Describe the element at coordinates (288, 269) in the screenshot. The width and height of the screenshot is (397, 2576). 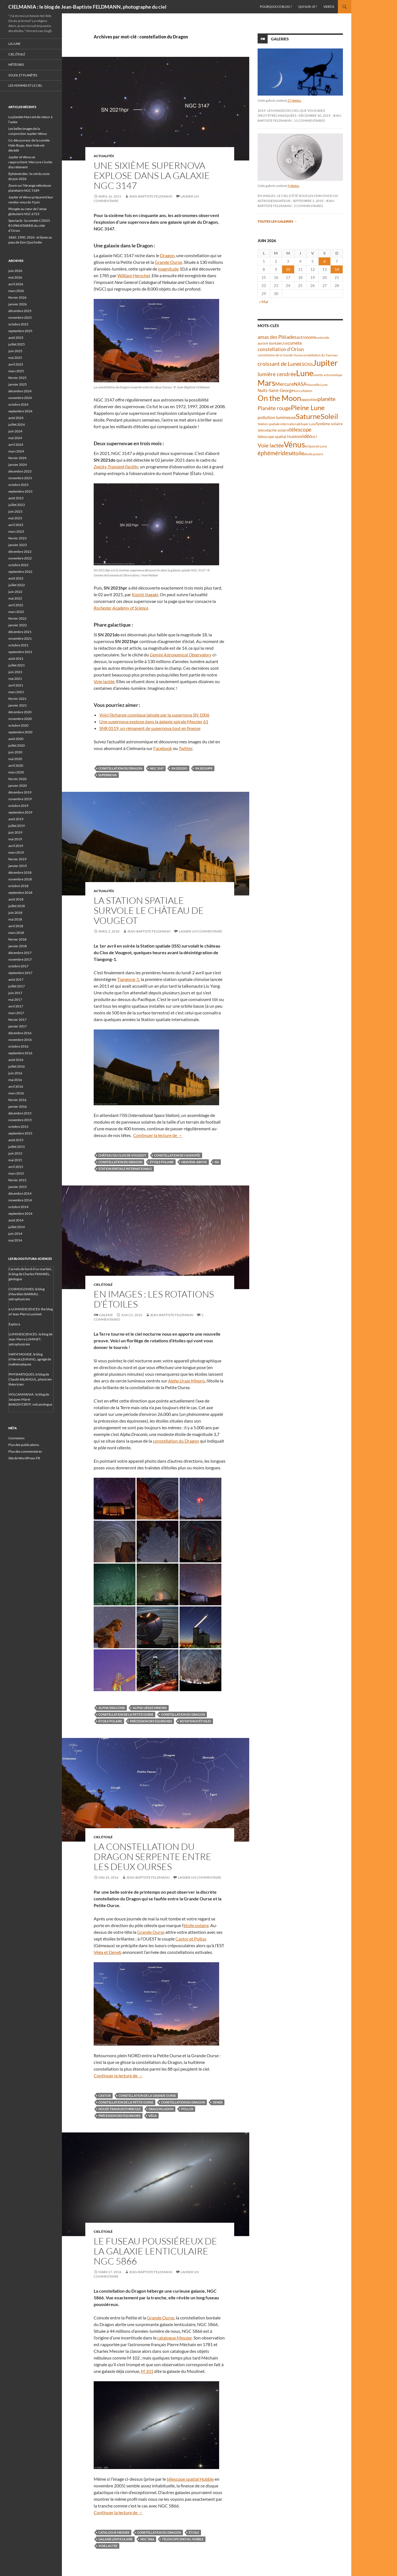
I see `10 [Publications publiées sur 10 June 2026]` at that location.